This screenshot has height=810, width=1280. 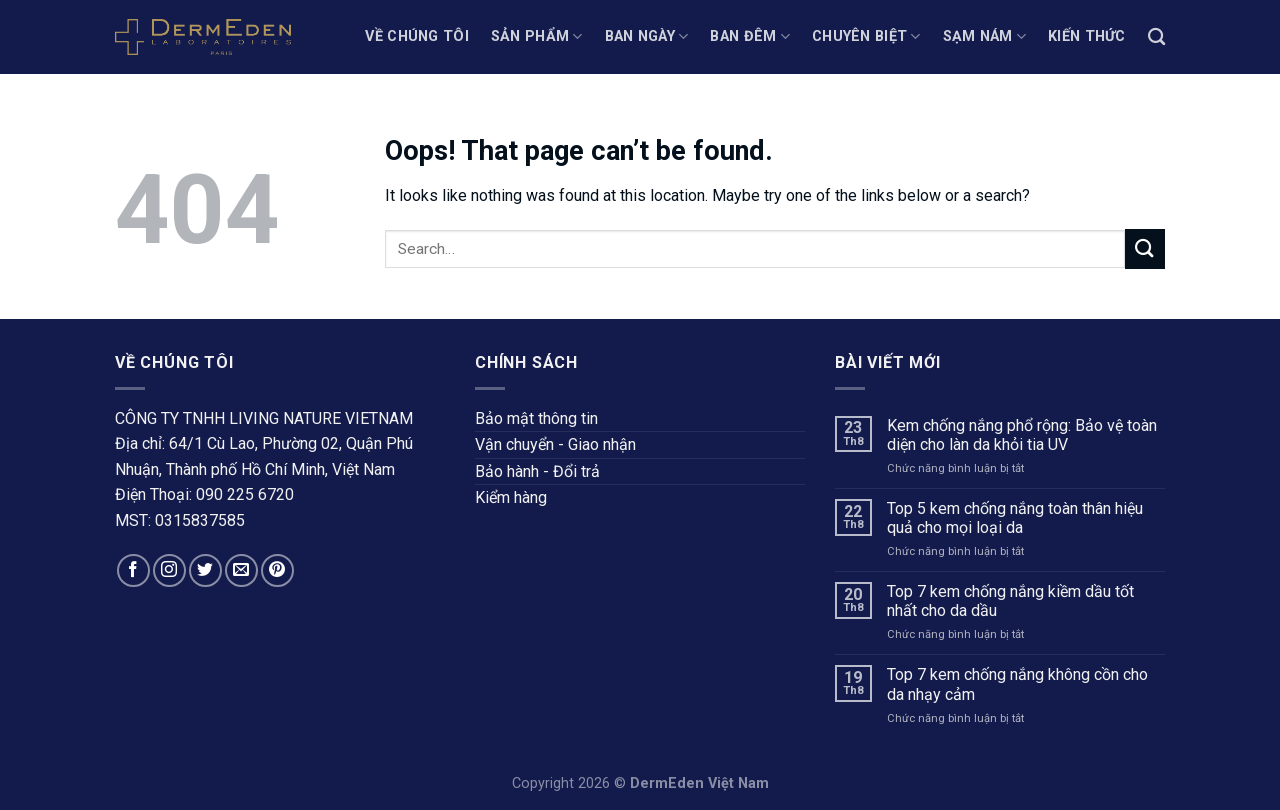 What do you see at coordinates (169, 570) in the screenshot?
I see `[Follow on Instagram]` at bounding box center [169, 570].